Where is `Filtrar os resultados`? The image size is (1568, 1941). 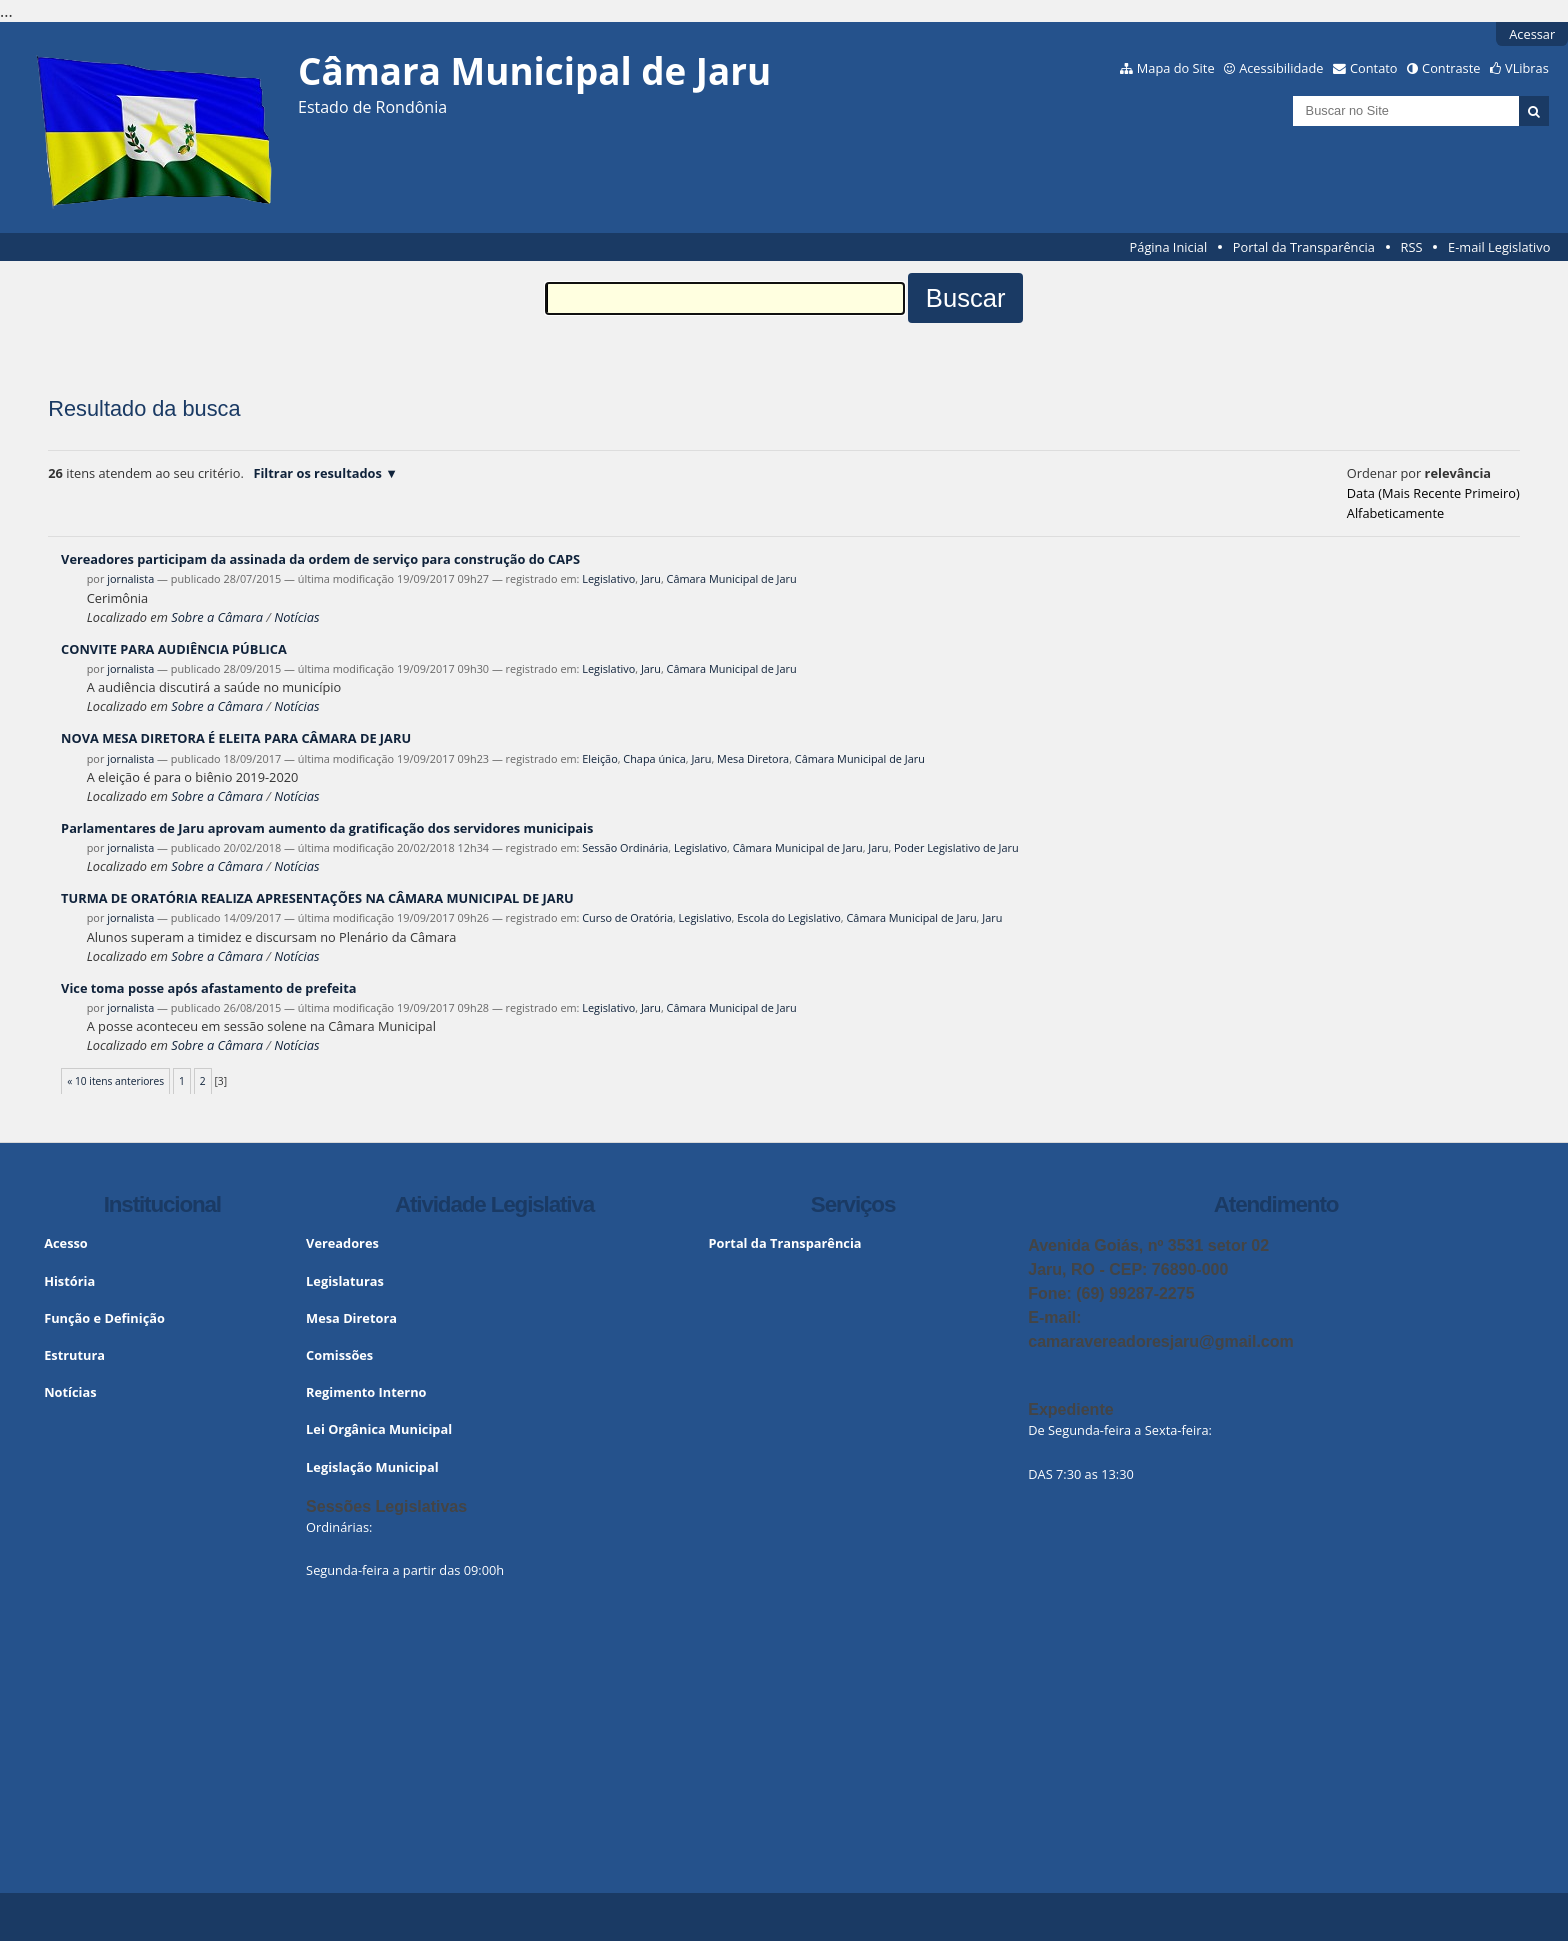
Filtrar os resultados is located at coordinates (317, 473).